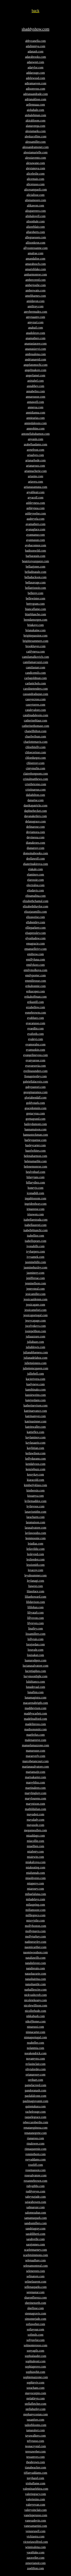  Describe the element at coordinates (35, 1952) in the screenshot. I see `naomiwoodson.com` at that location.